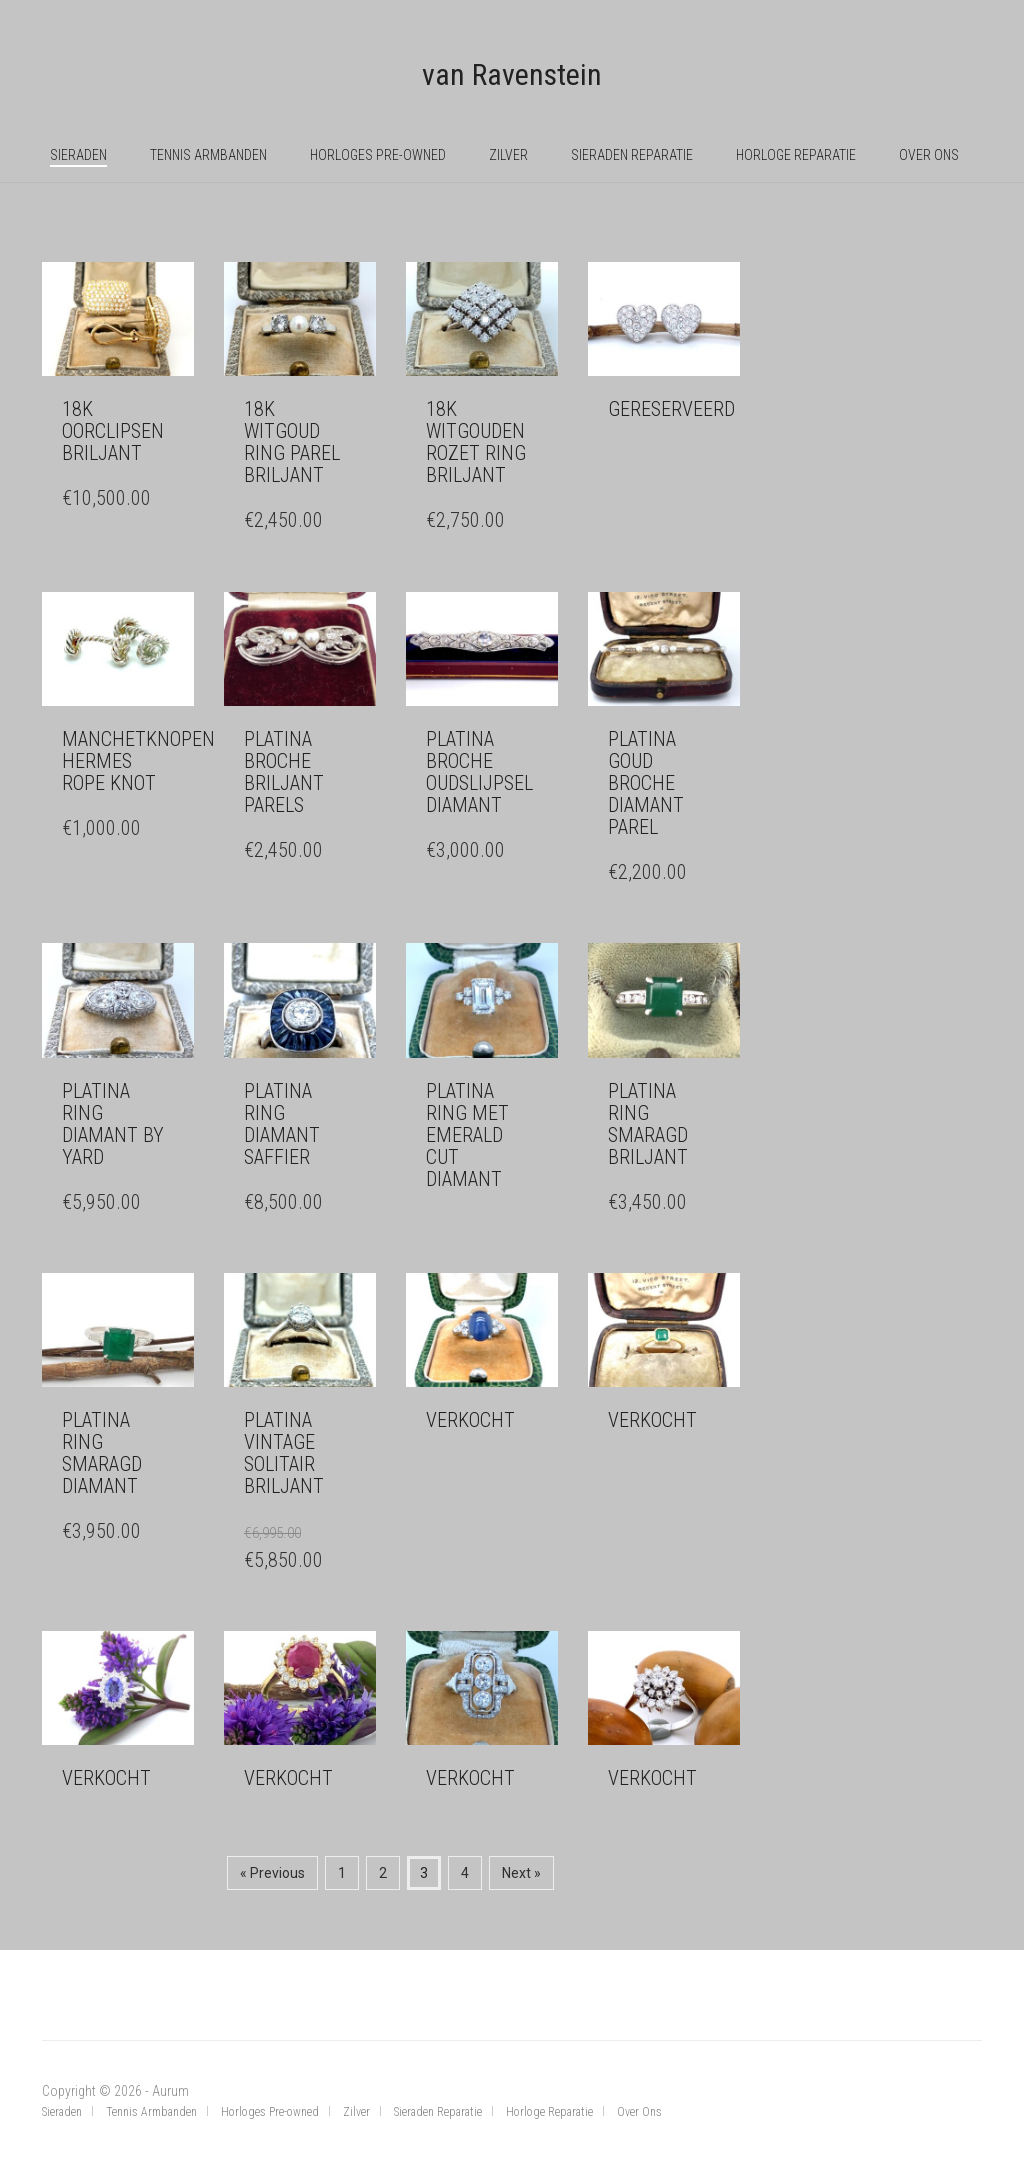 The height and width of the screenshot is (2162, 1024). Describe the element at coordinates (508, 155) in the screenshot. I see `Zilver` at that location.